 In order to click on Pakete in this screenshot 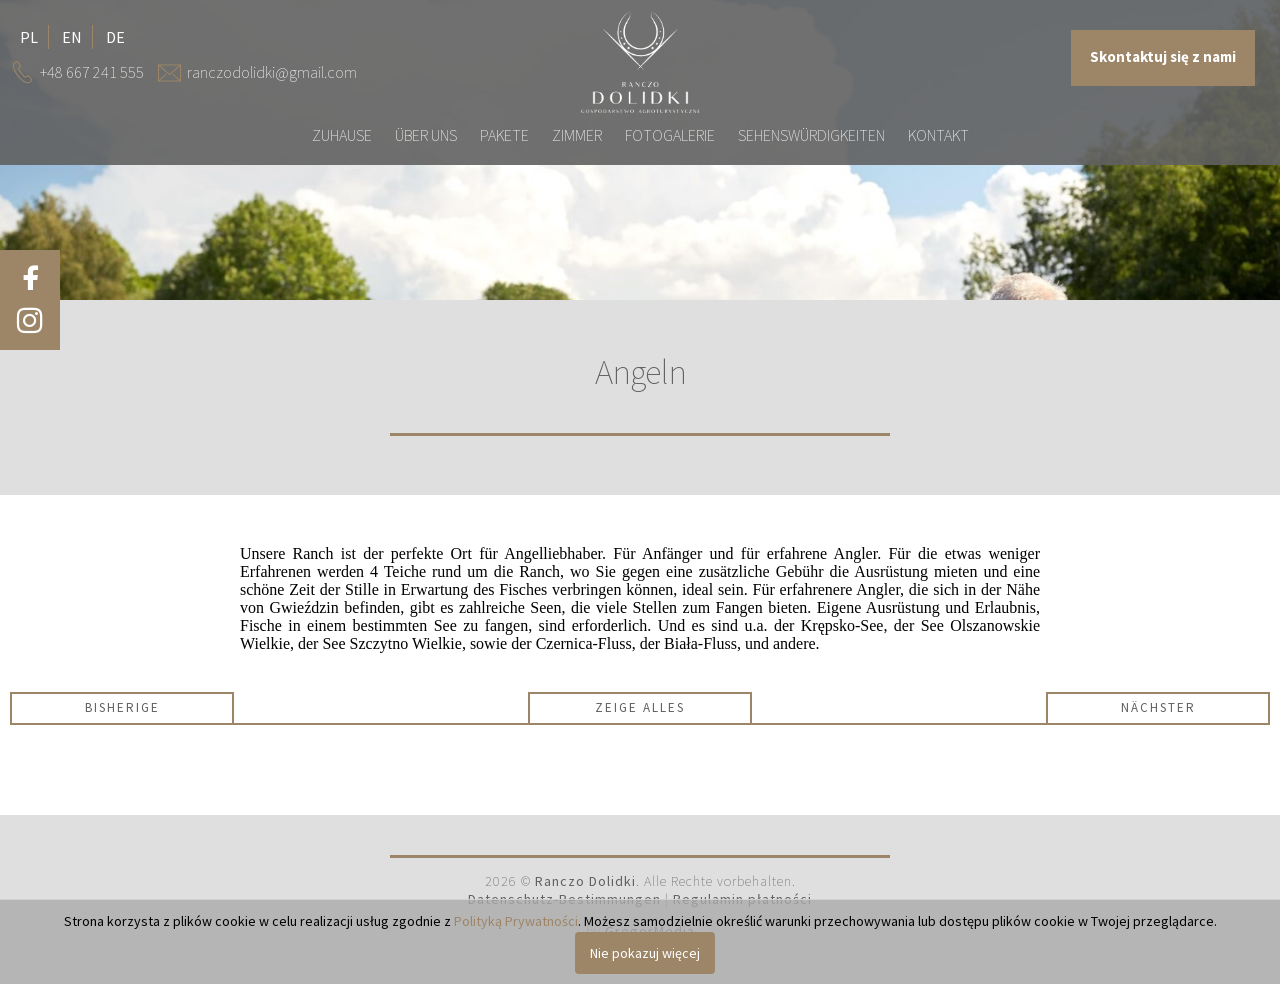, I will do `click(504, 135)`.